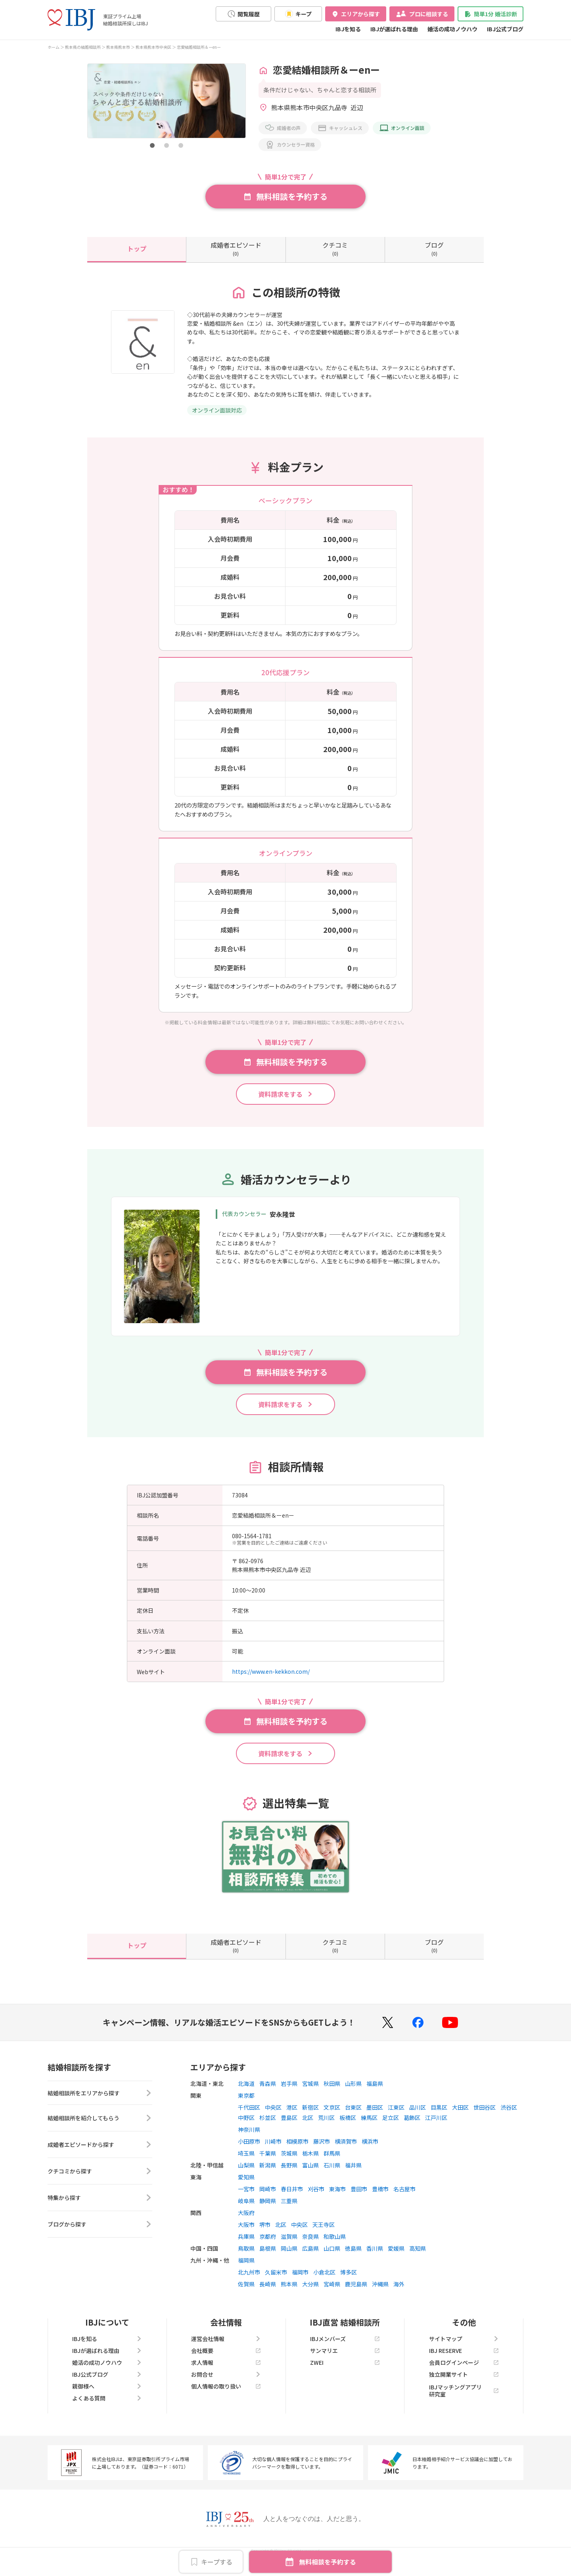 The height and width of the screenshot is (2576, 571). I want to click on 島根県, so click(267, 2258).